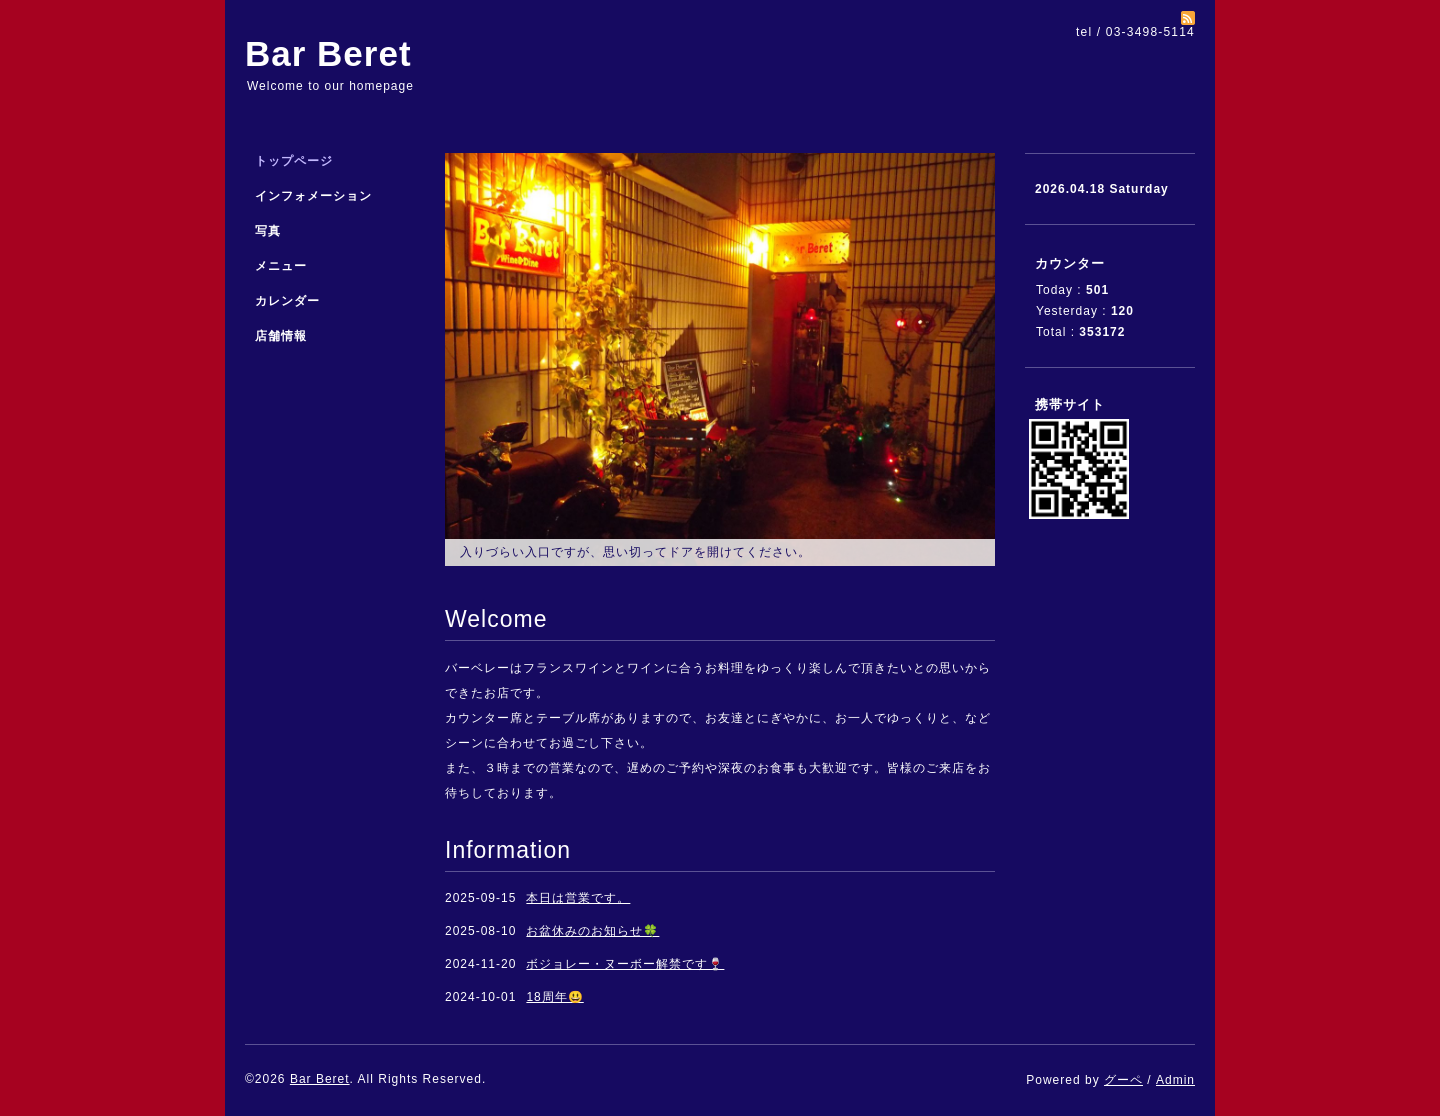  I want to click on 写真, so click(268, 231).